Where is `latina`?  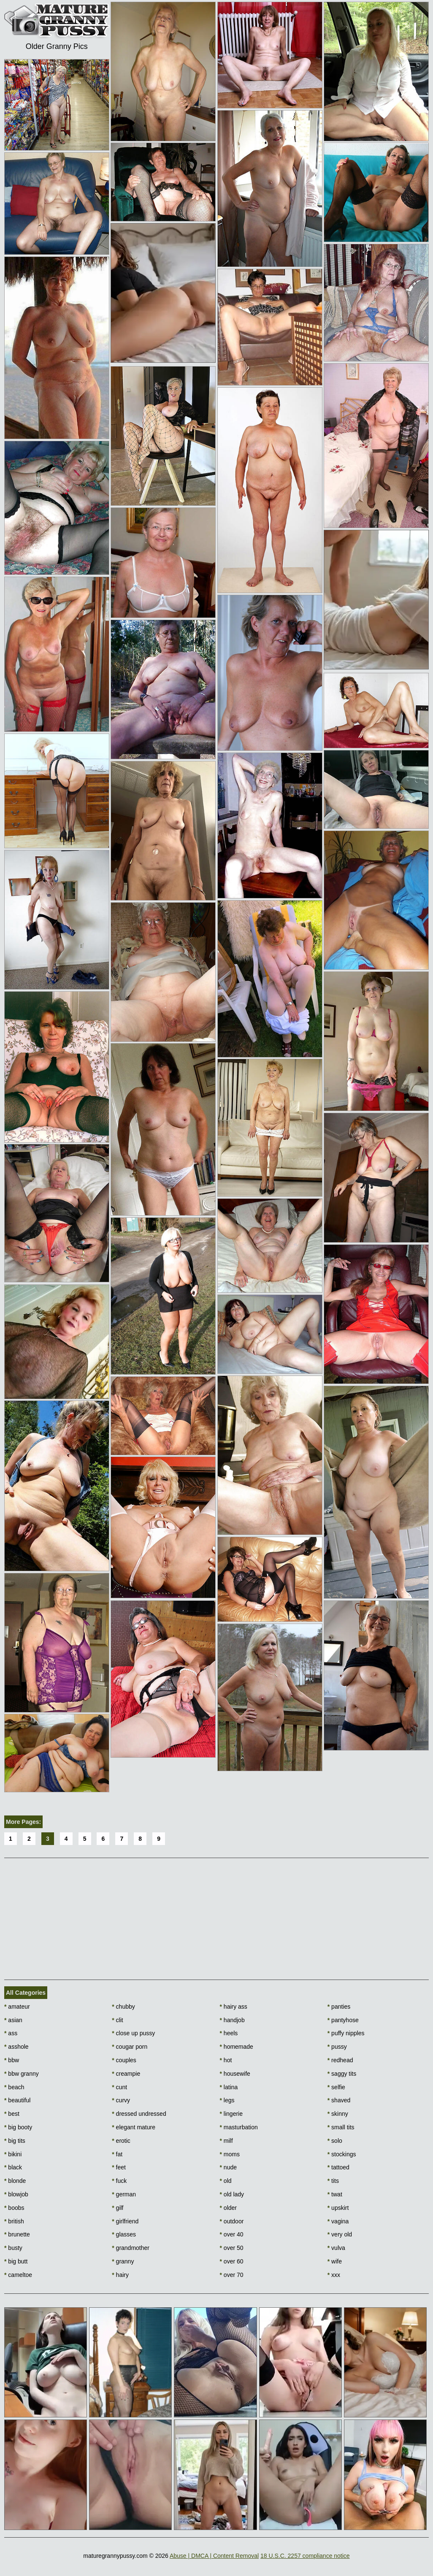
latina is located at coordinates (229, 2087).